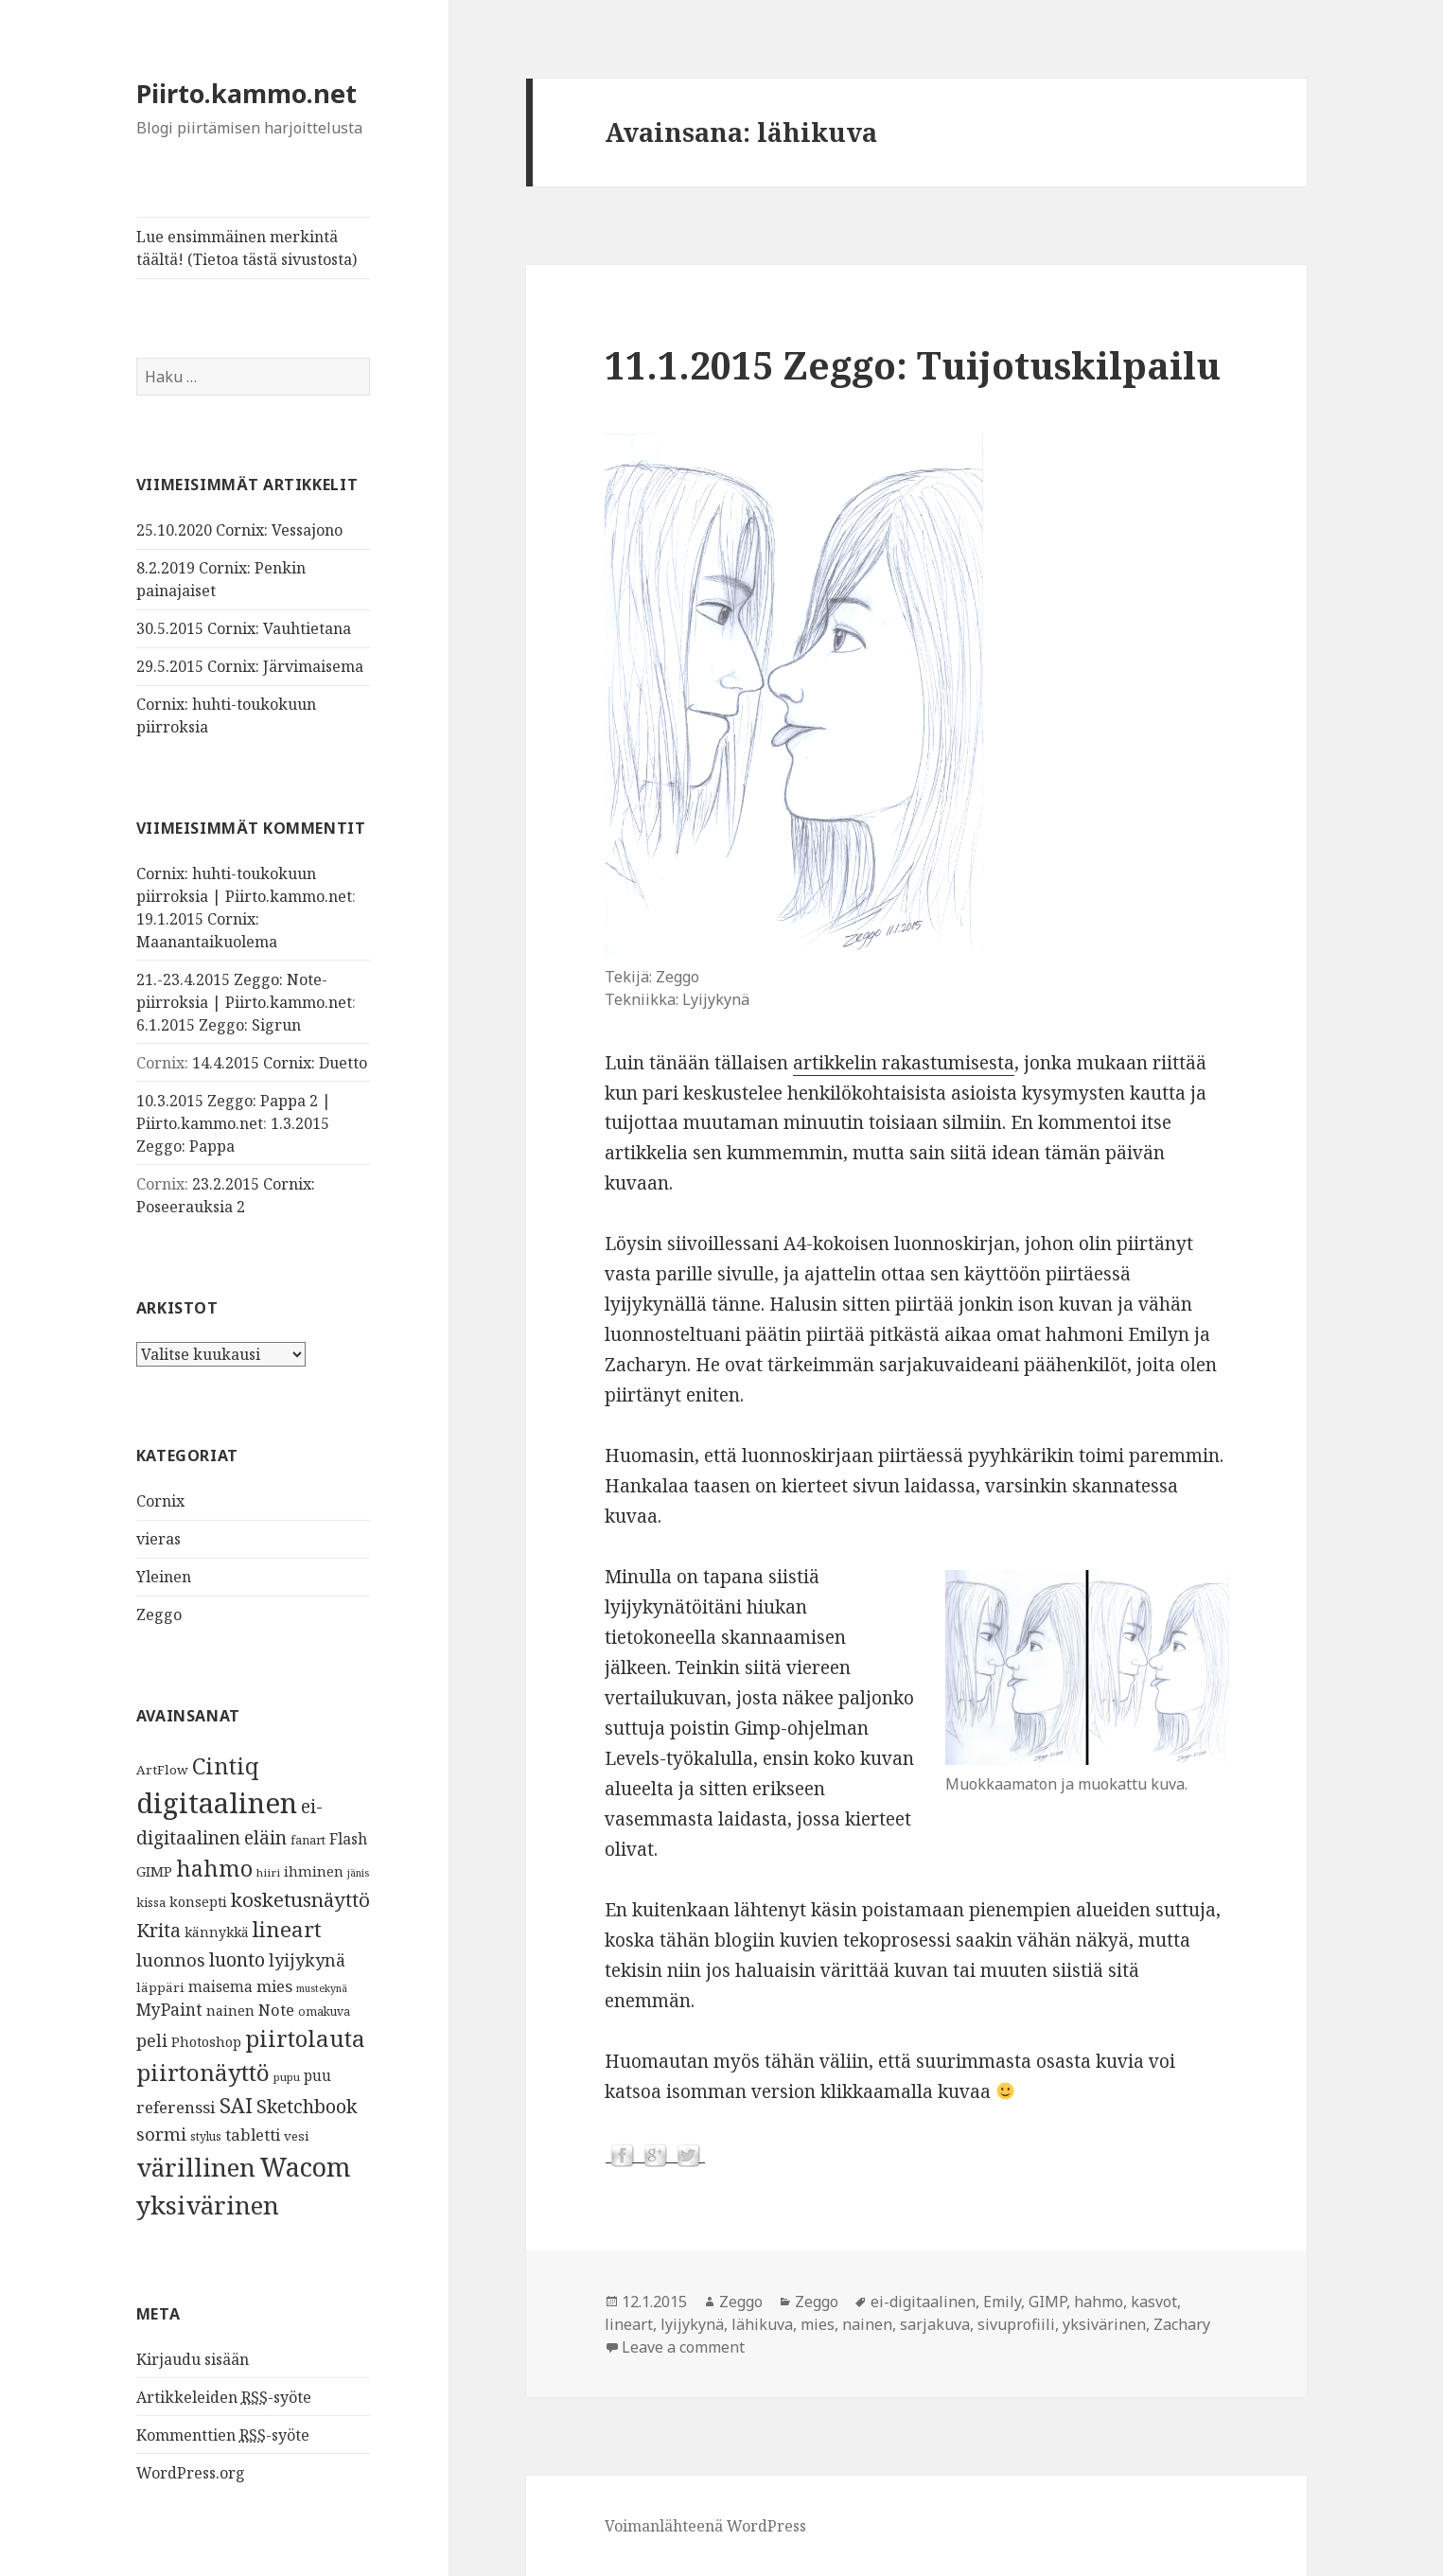 The height and width of the screenshot is (2576, 1443). Describe the element at coordinates (160, 1986) in the screenshot. I see `läppäri` at that location.